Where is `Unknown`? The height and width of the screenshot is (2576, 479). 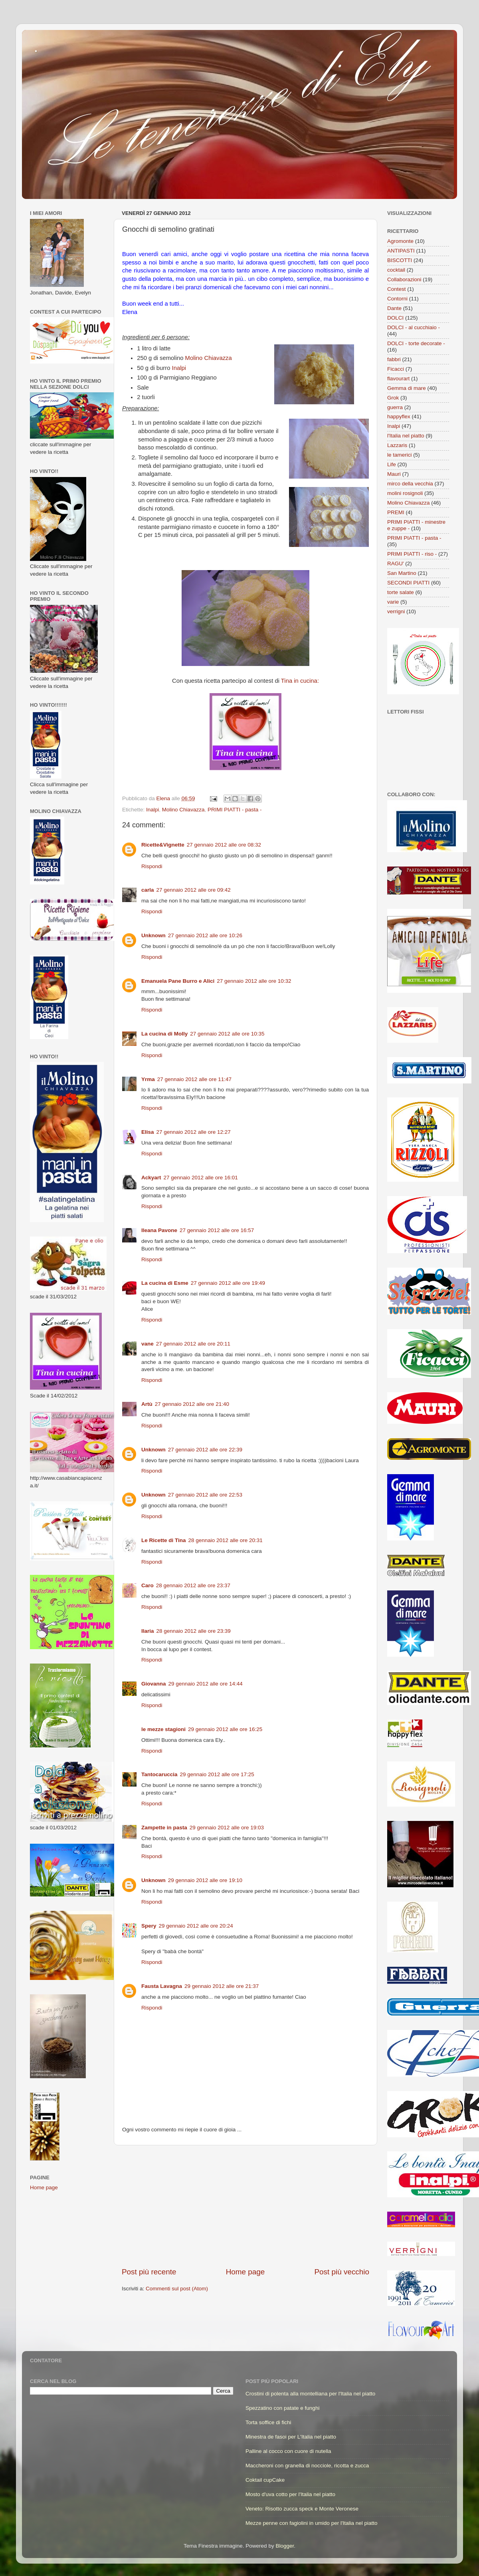 Unknown is located at coordinates (153, 935).